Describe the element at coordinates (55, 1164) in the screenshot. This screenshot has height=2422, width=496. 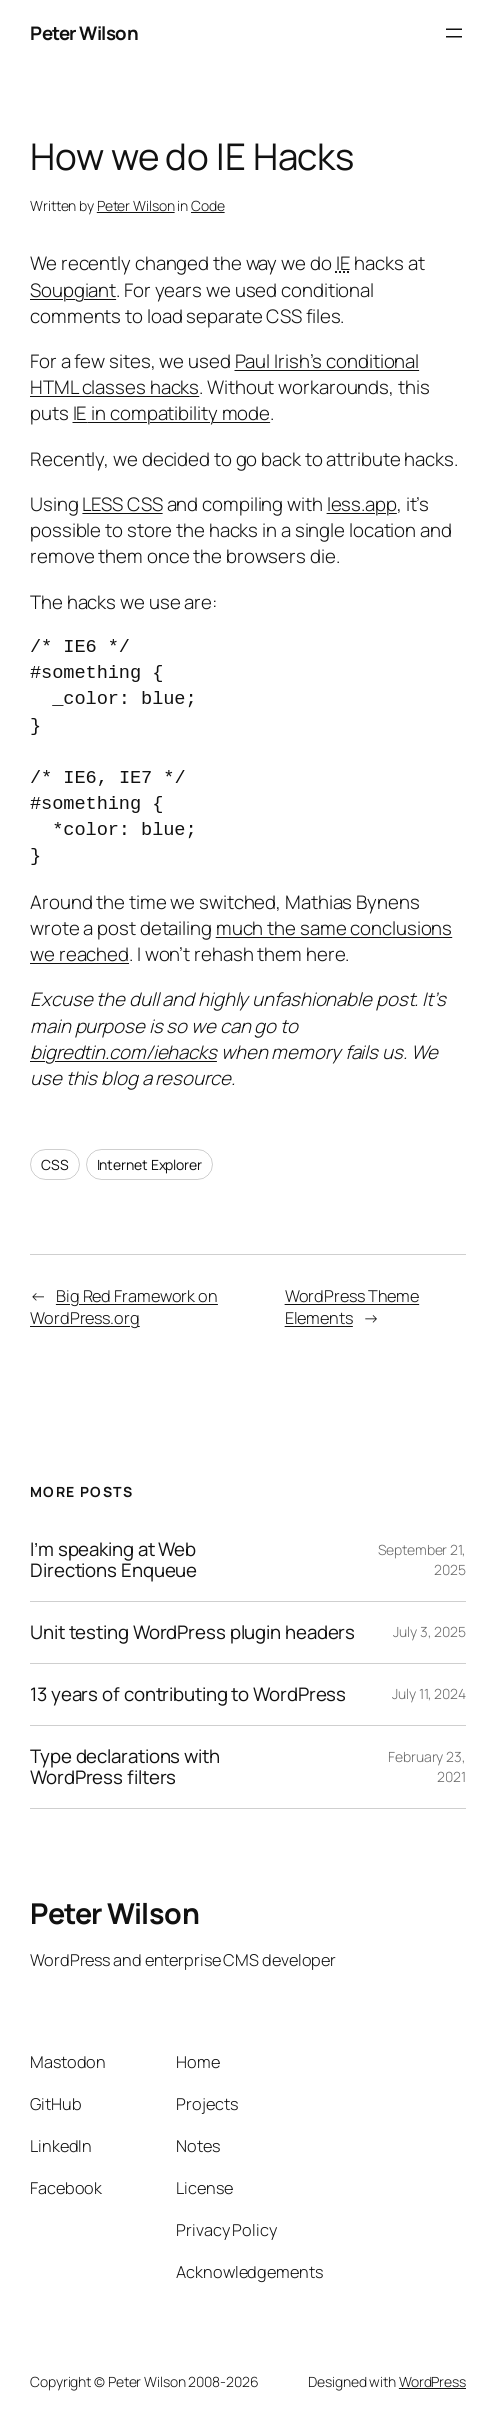
I see `CSS` at that location.